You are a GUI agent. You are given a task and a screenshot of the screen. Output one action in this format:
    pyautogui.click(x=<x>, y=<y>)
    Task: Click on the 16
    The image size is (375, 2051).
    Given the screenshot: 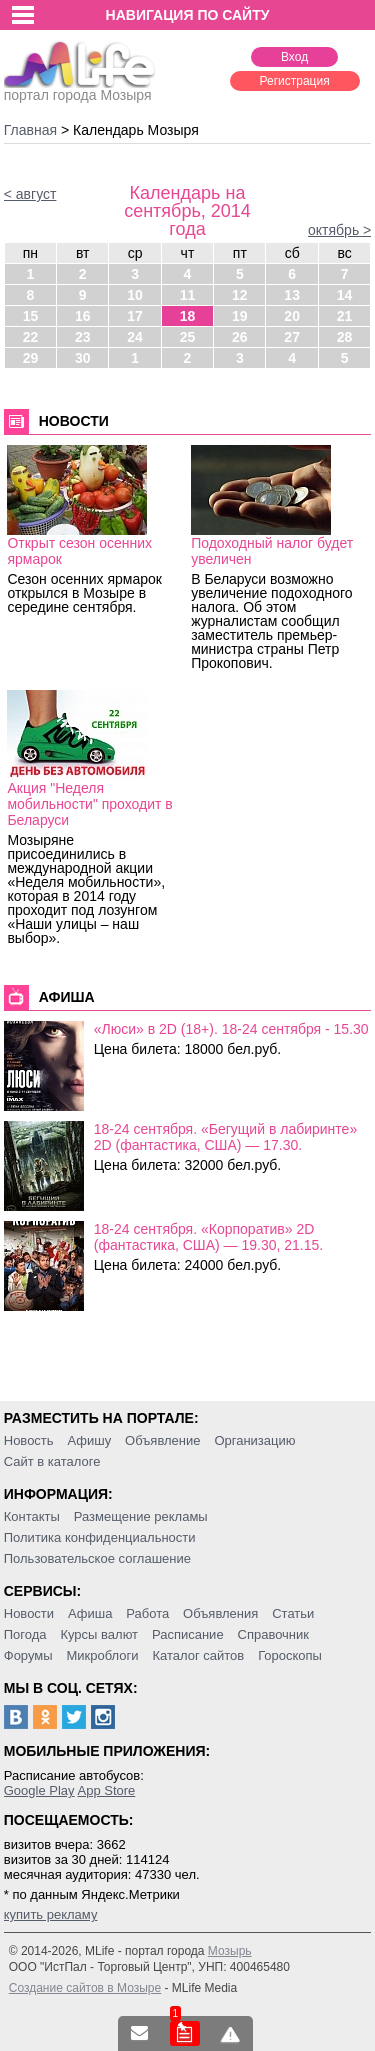 What is the action you would take?
    pyautogui.click(x=83, y=316)
    